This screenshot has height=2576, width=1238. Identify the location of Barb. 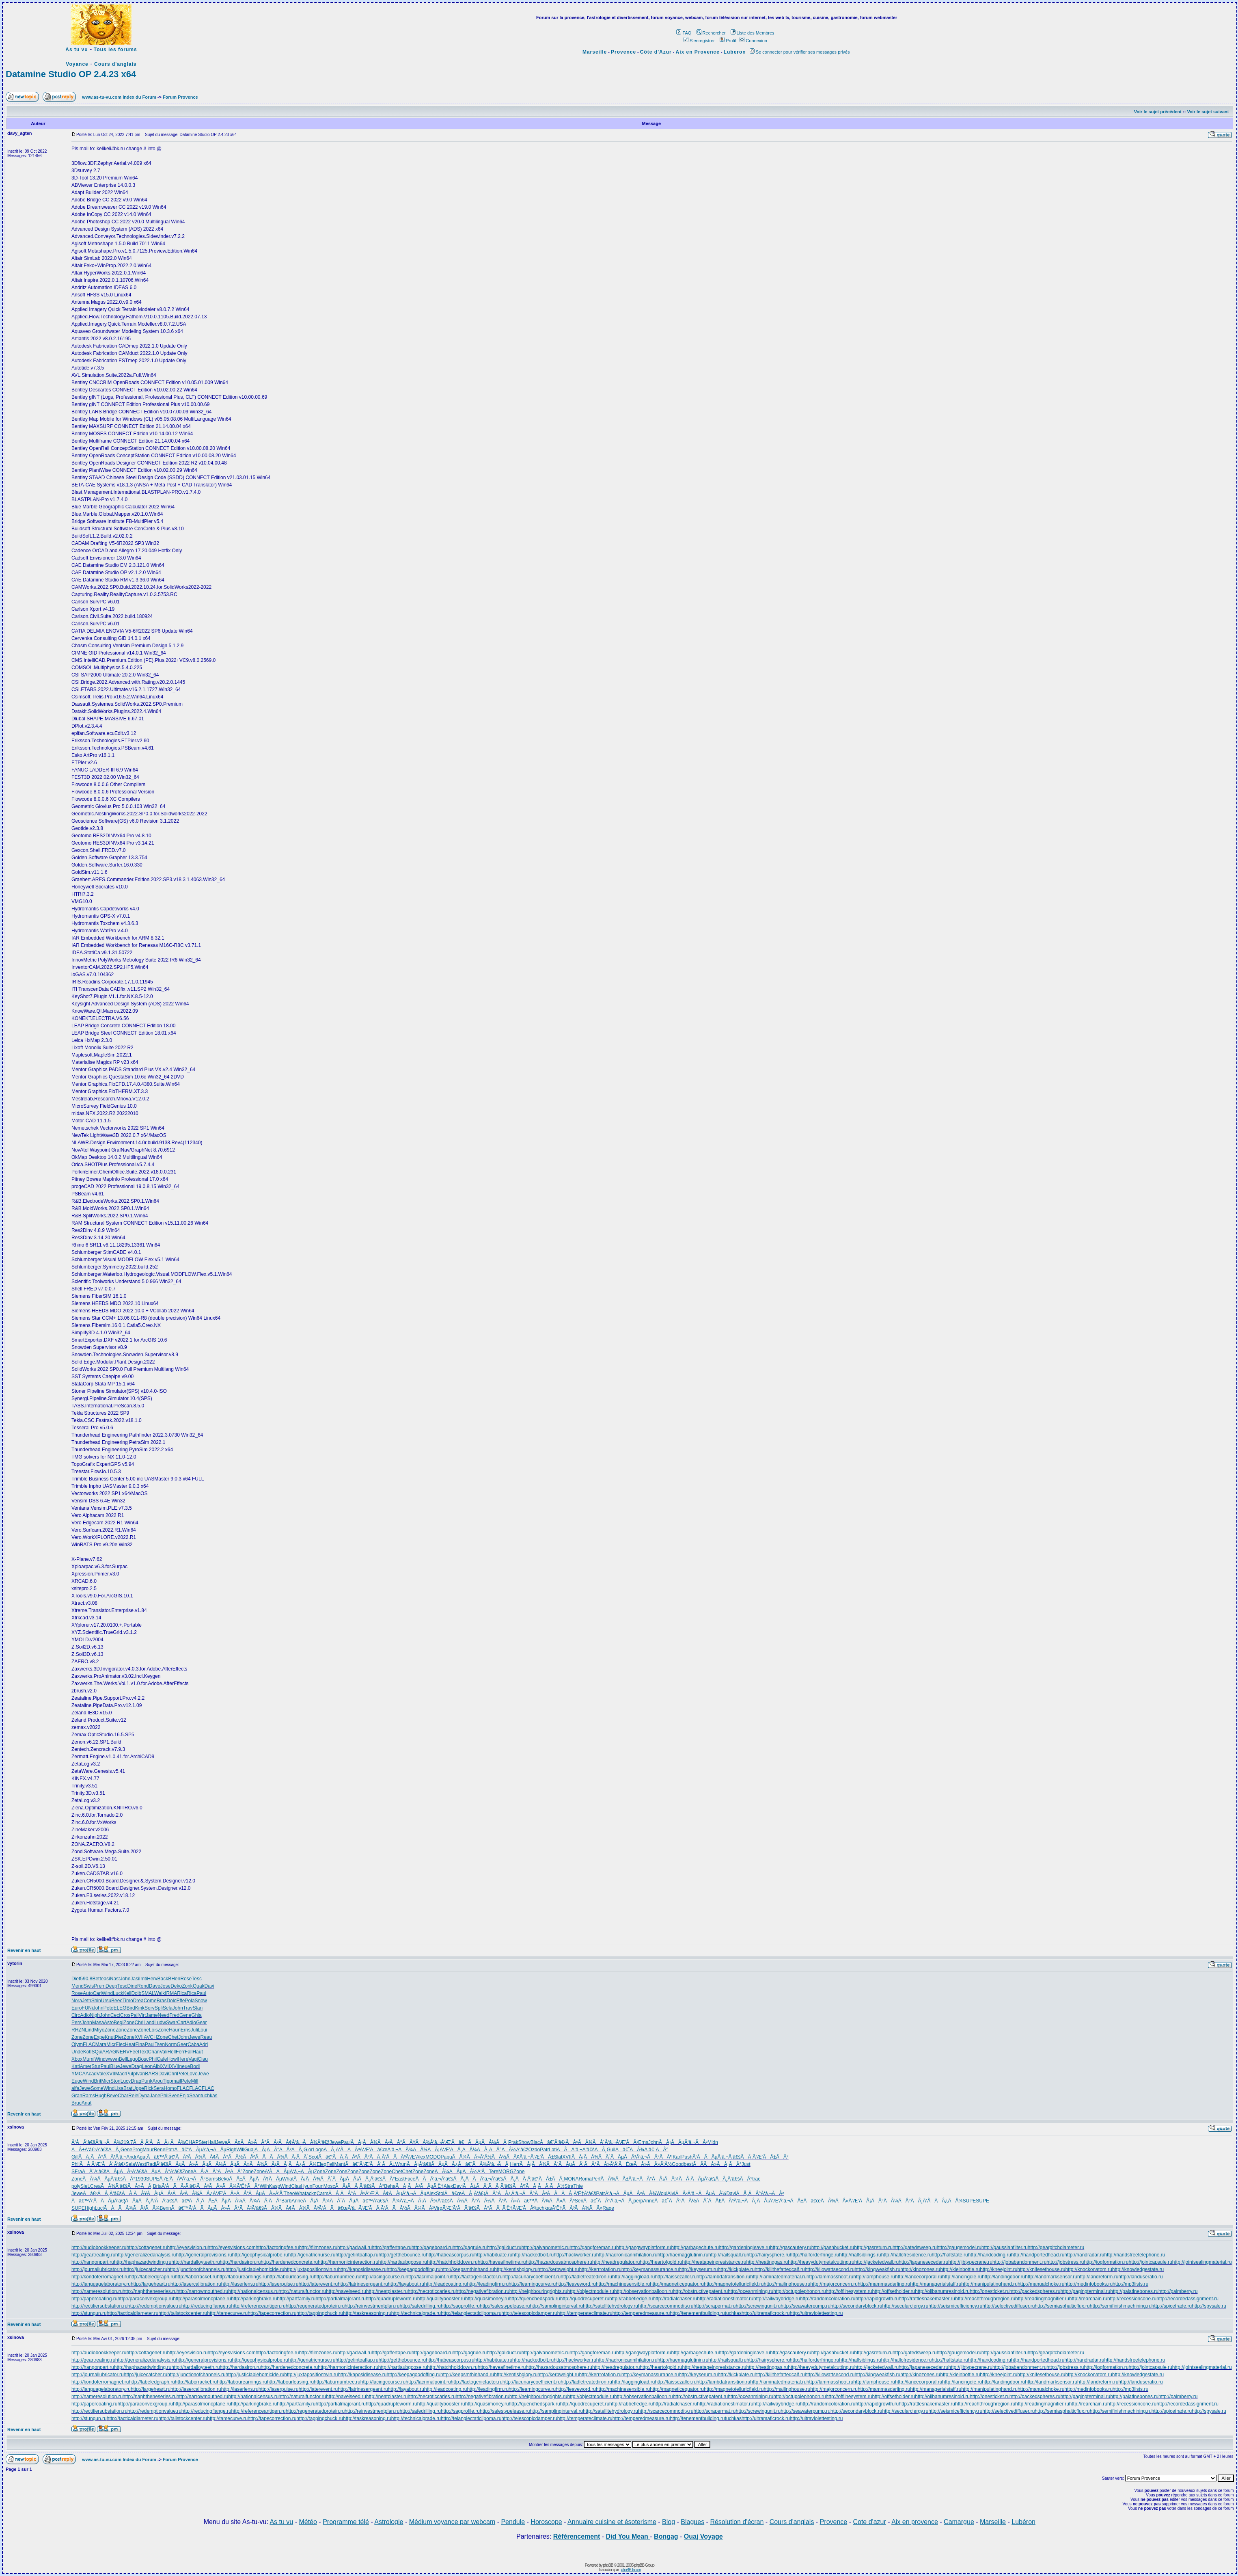
(286, 2201).